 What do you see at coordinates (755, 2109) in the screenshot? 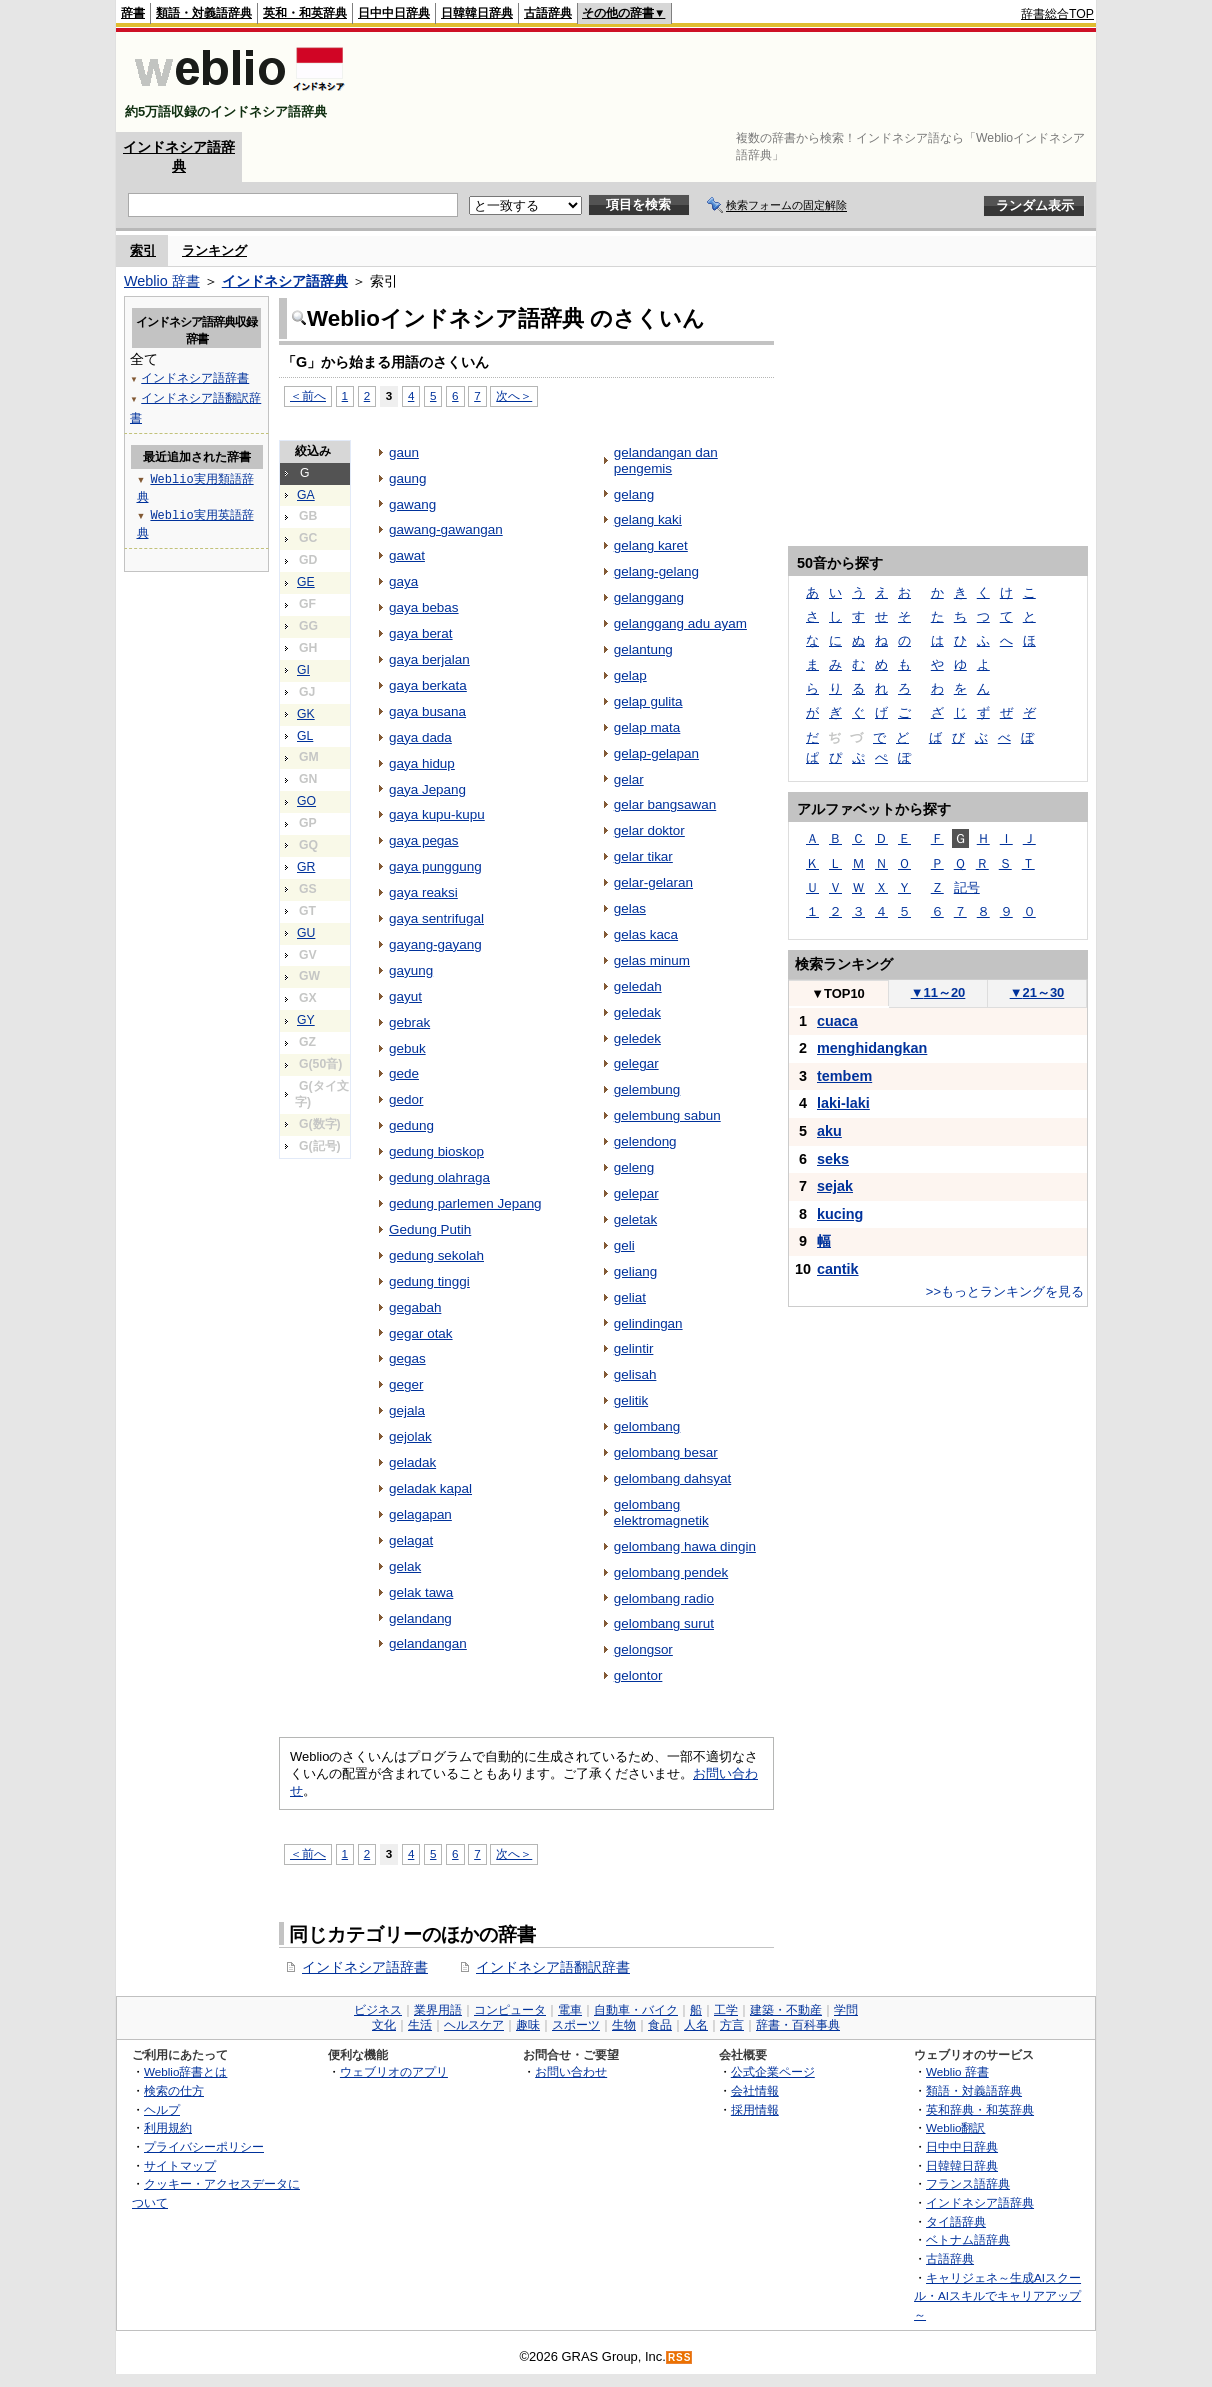
I see `採用情報` at bounding box center [755, 2109].